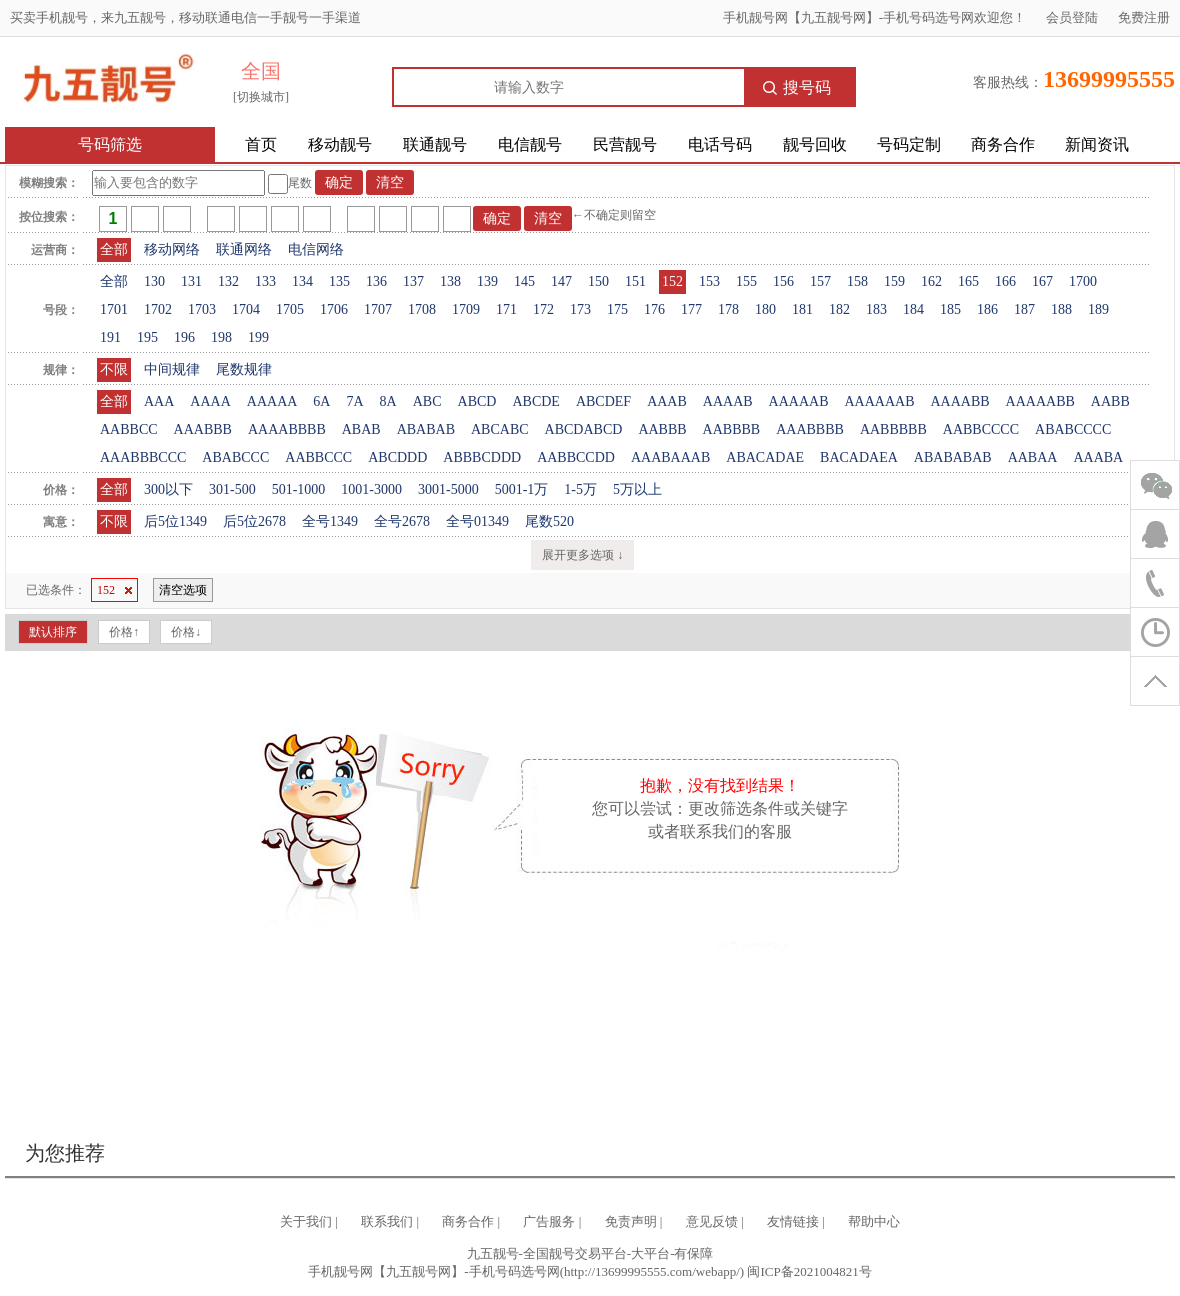 The image size is (1180, 1296). I want to click on 155, so click(746, 281).